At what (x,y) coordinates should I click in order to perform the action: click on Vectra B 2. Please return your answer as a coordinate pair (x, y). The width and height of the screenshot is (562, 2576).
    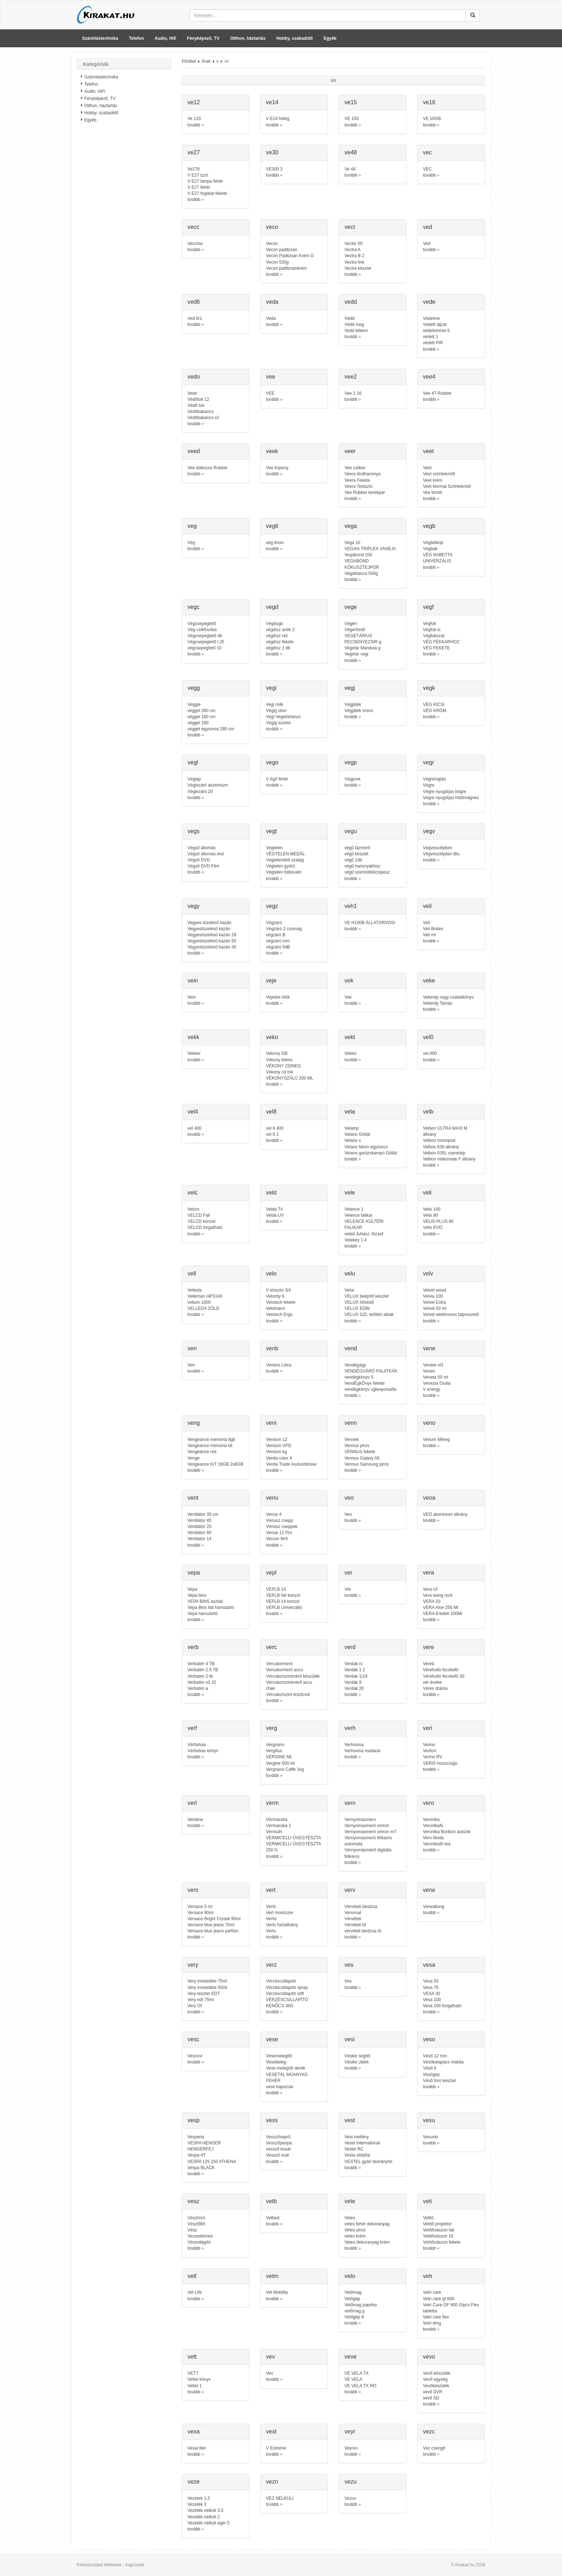
    Looking at the image, I should click on (354, 255).